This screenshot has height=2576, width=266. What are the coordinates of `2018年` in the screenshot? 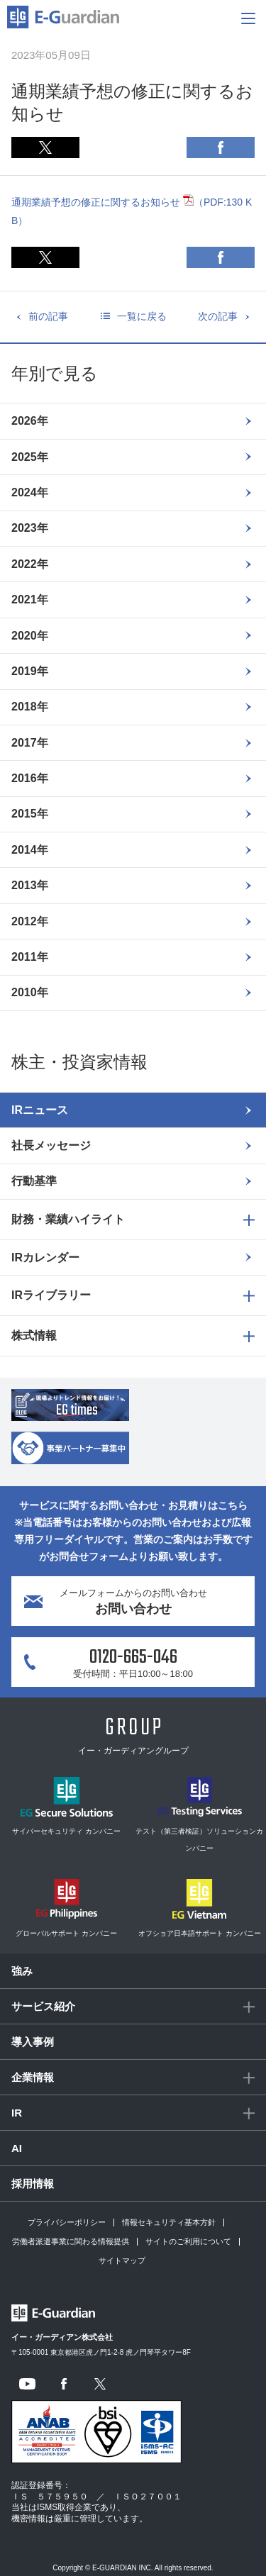 It's located at (29, 707).